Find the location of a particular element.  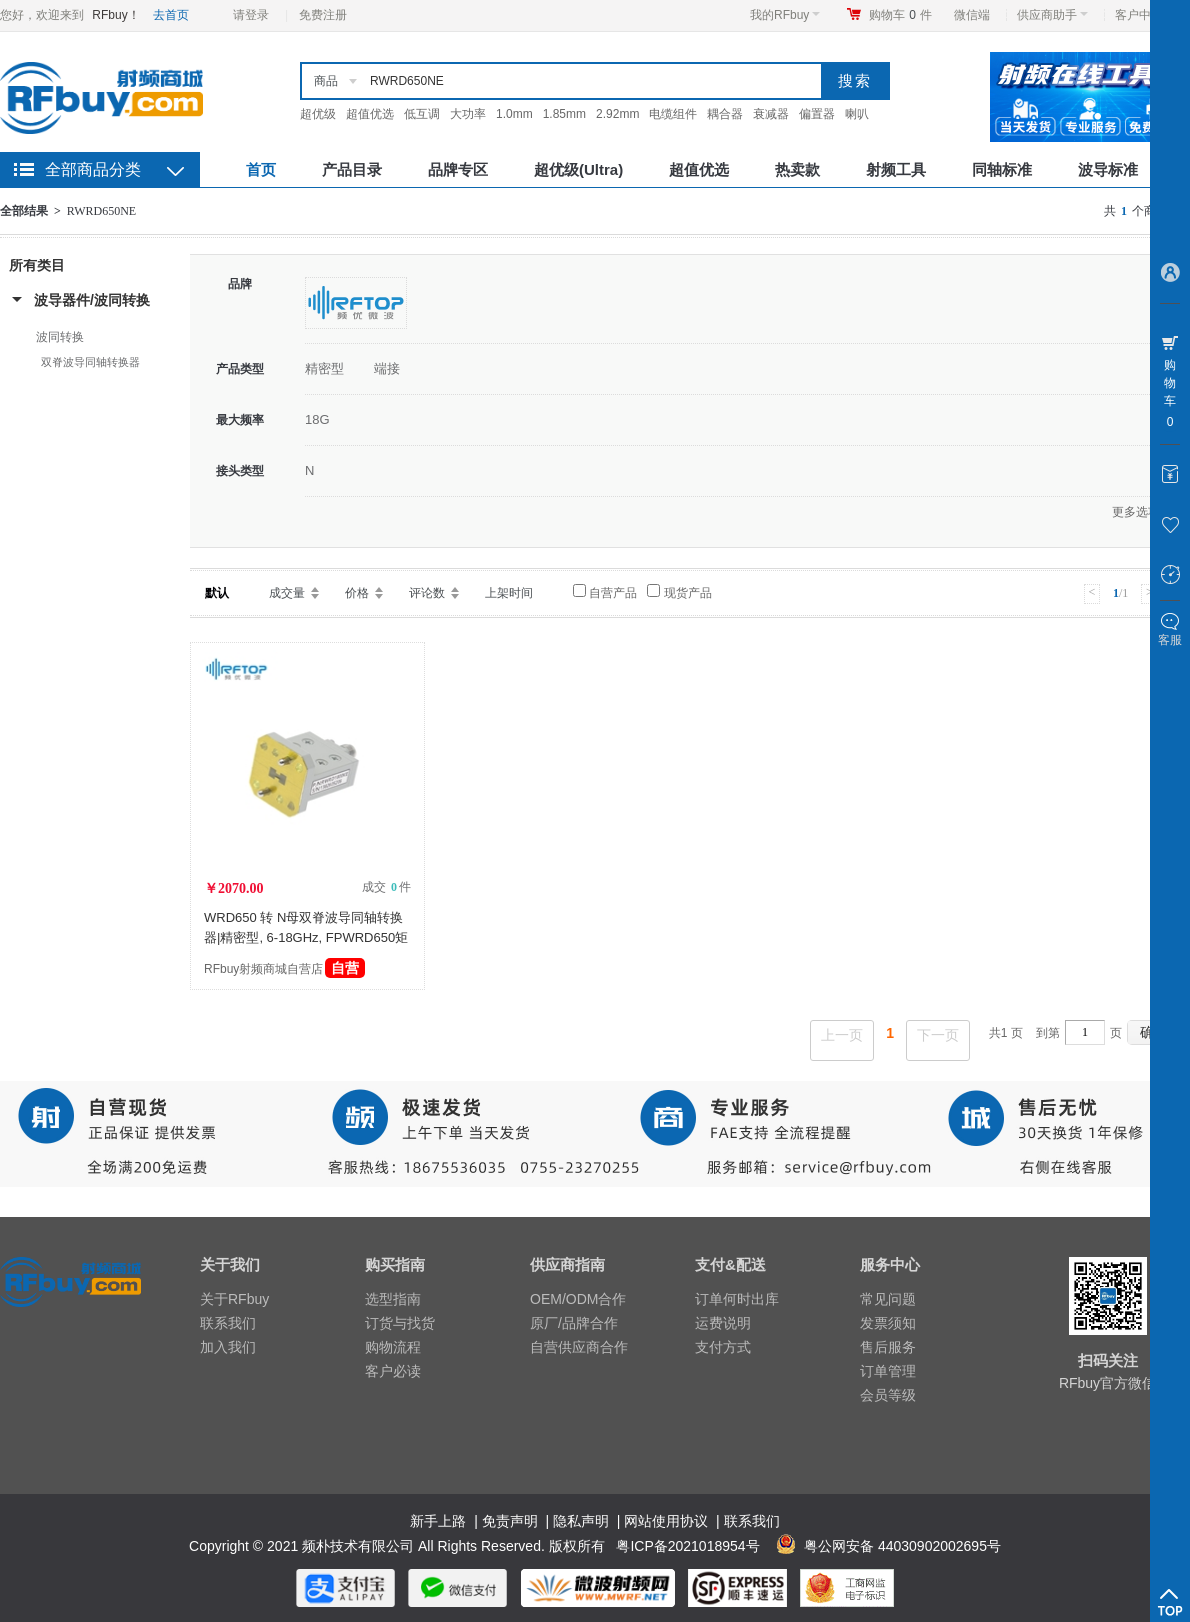

耦合器 is located at coordinates (725, 114).